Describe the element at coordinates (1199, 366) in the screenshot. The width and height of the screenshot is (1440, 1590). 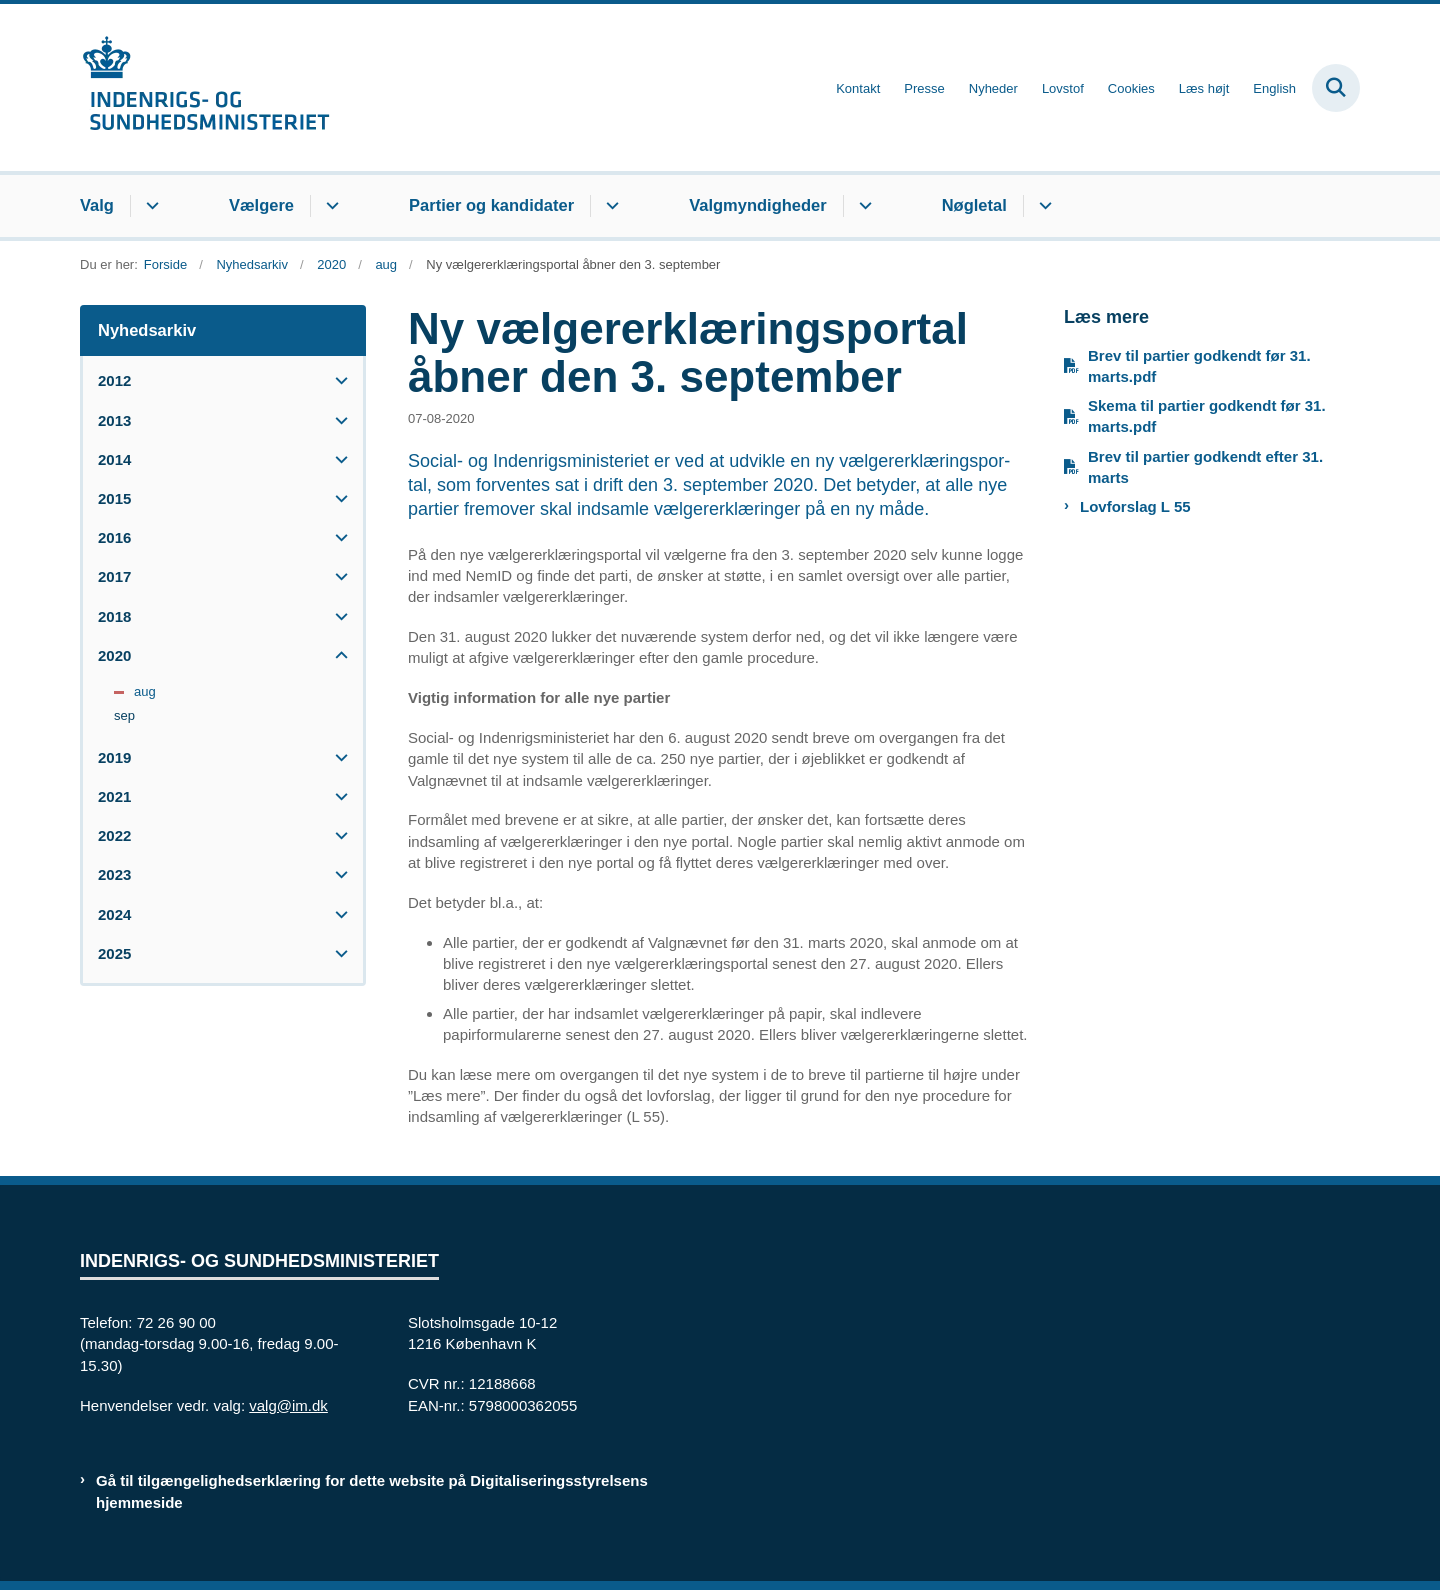
I see `Brev til partier godkendt før 31. marts.pdf` at that location.